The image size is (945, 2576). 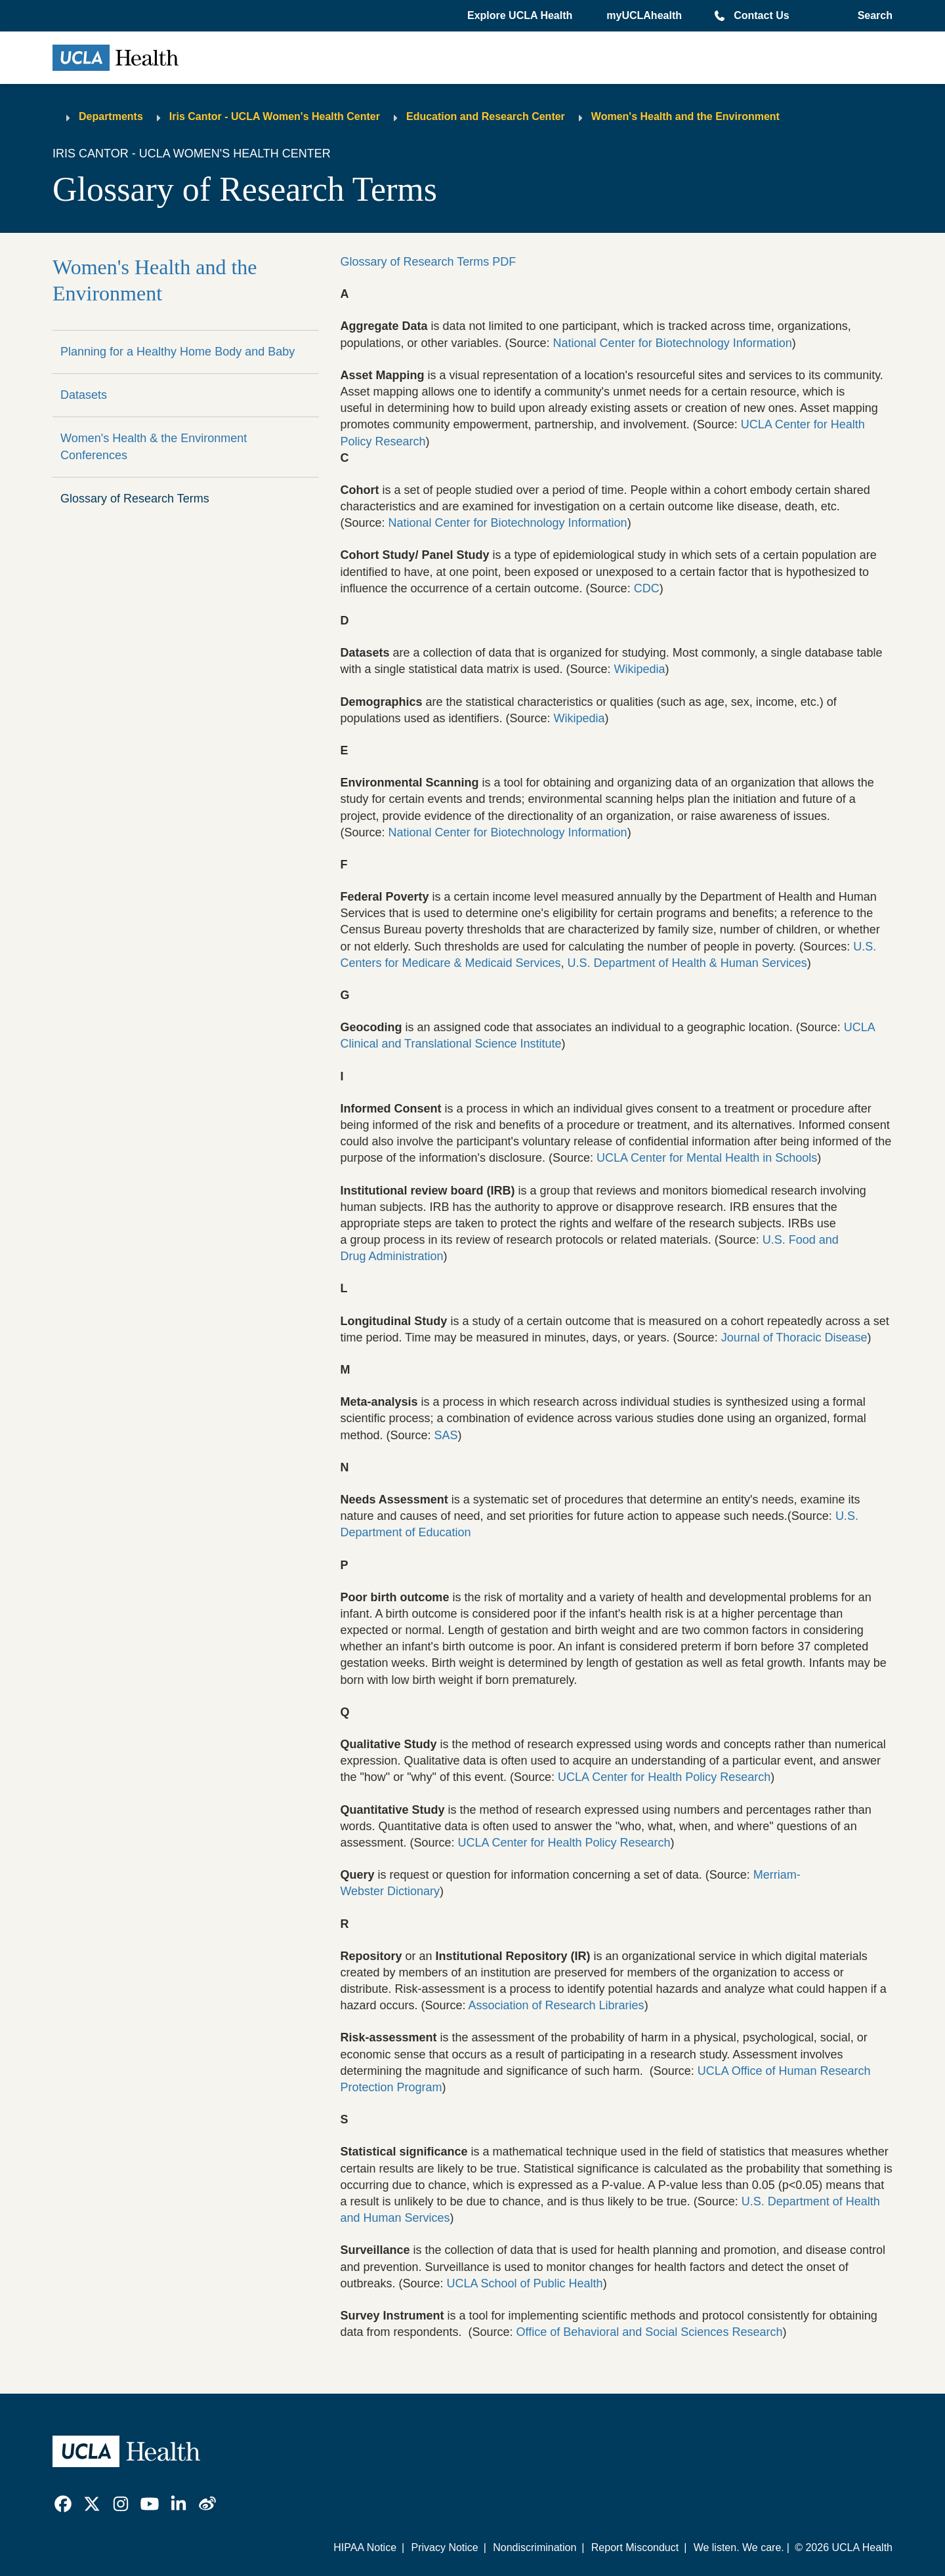 I want to click on Glossary of Research Terms PDF, so click(x=428, y=261).